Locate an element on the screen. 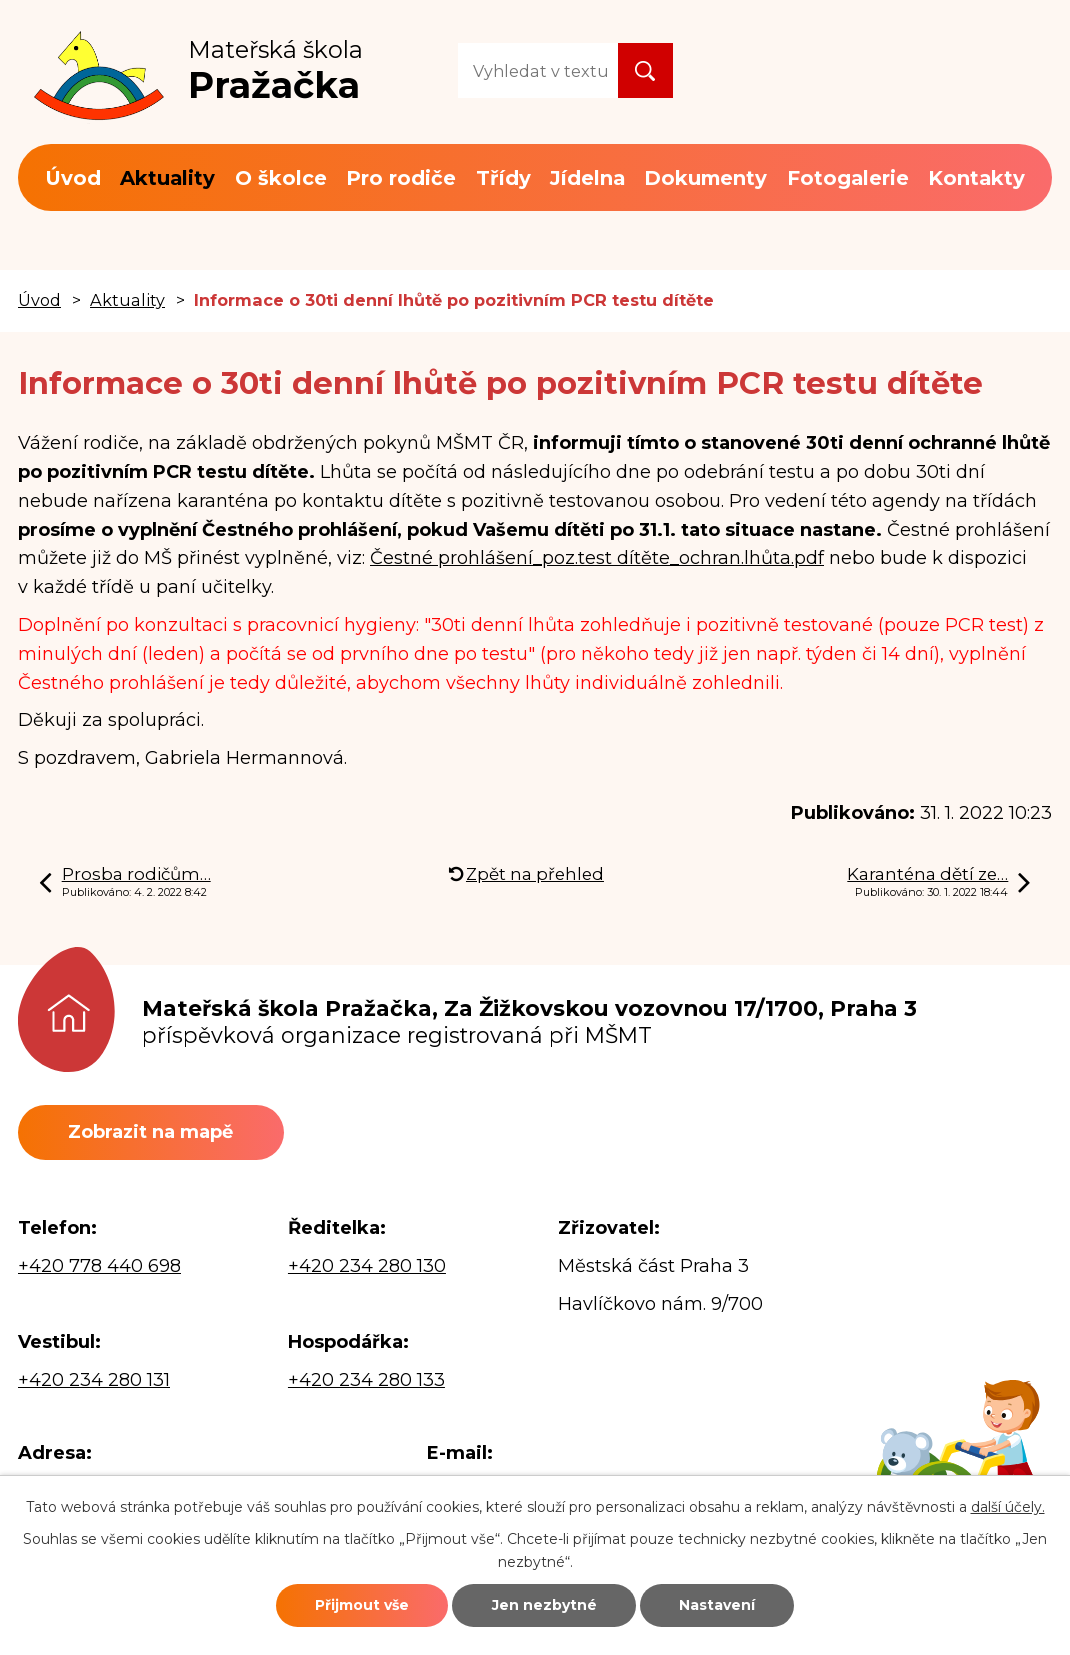  Jídelna is located at coordinates (587, 178).